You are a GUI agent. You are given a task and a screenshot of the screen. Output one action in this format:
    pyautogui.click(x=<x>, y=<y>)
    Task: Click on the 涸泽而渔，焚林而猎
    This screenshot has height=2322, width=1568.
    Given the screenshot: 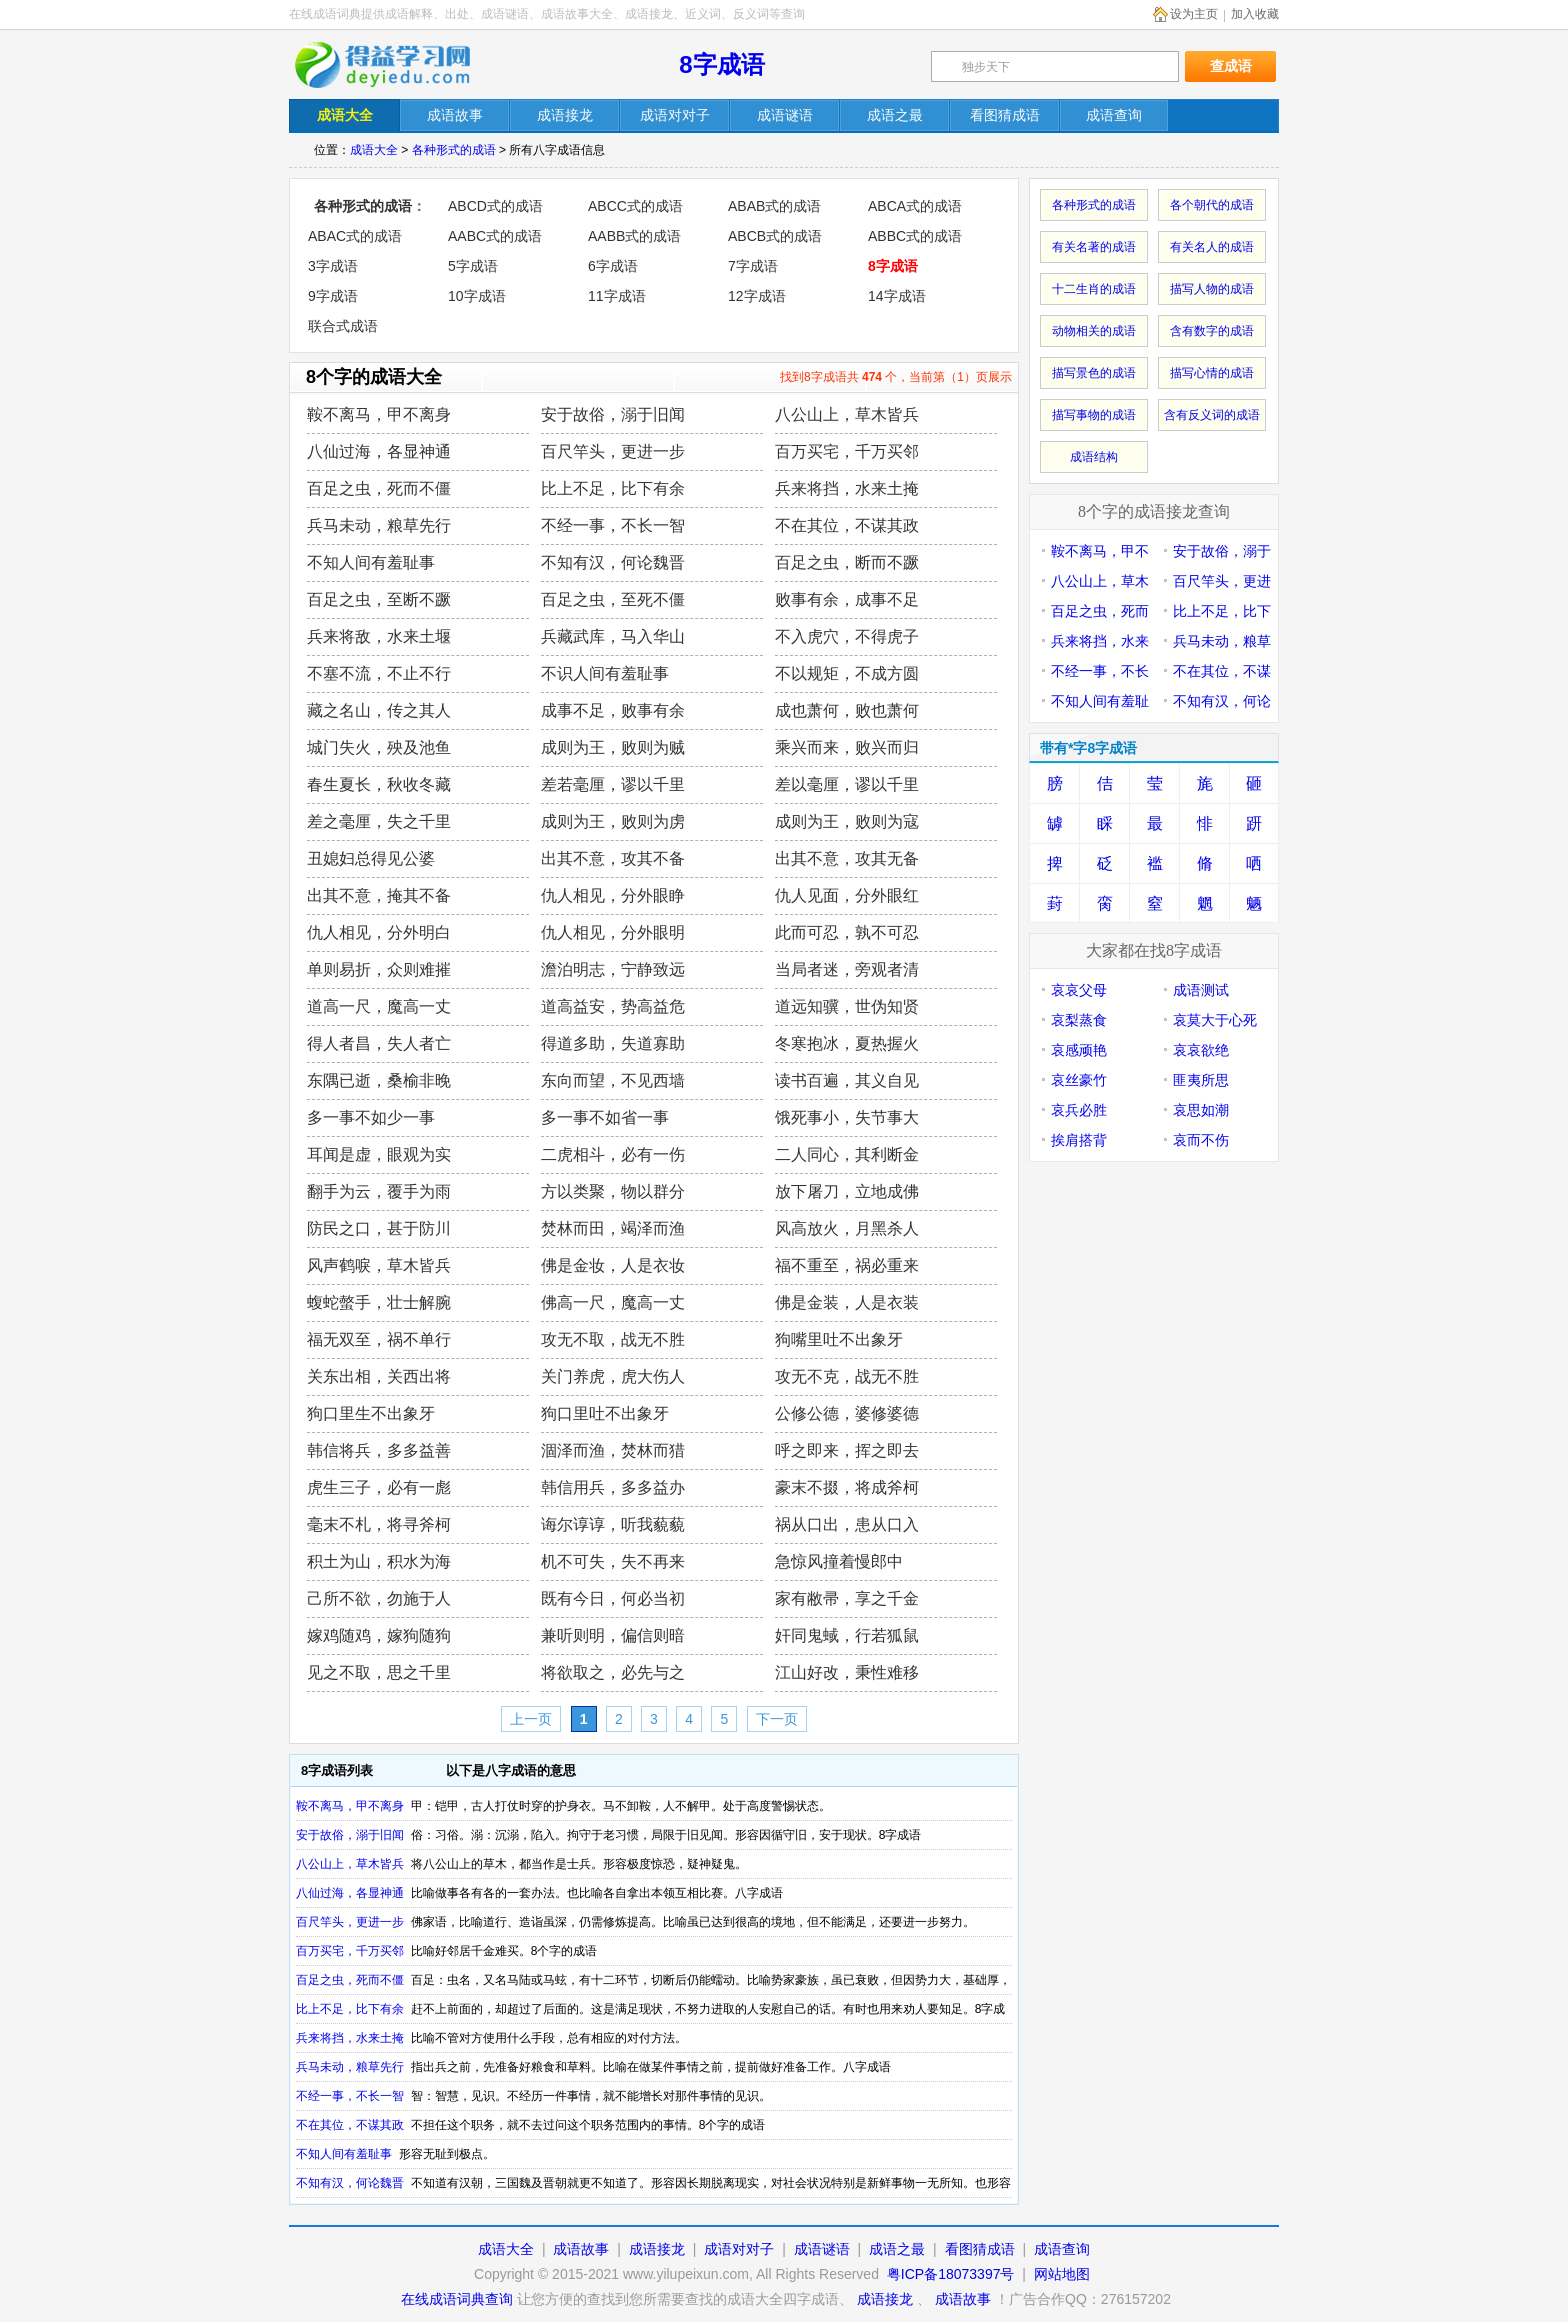 What is the action you would take?
    pyautogui.click(x=613, y=1450)
    